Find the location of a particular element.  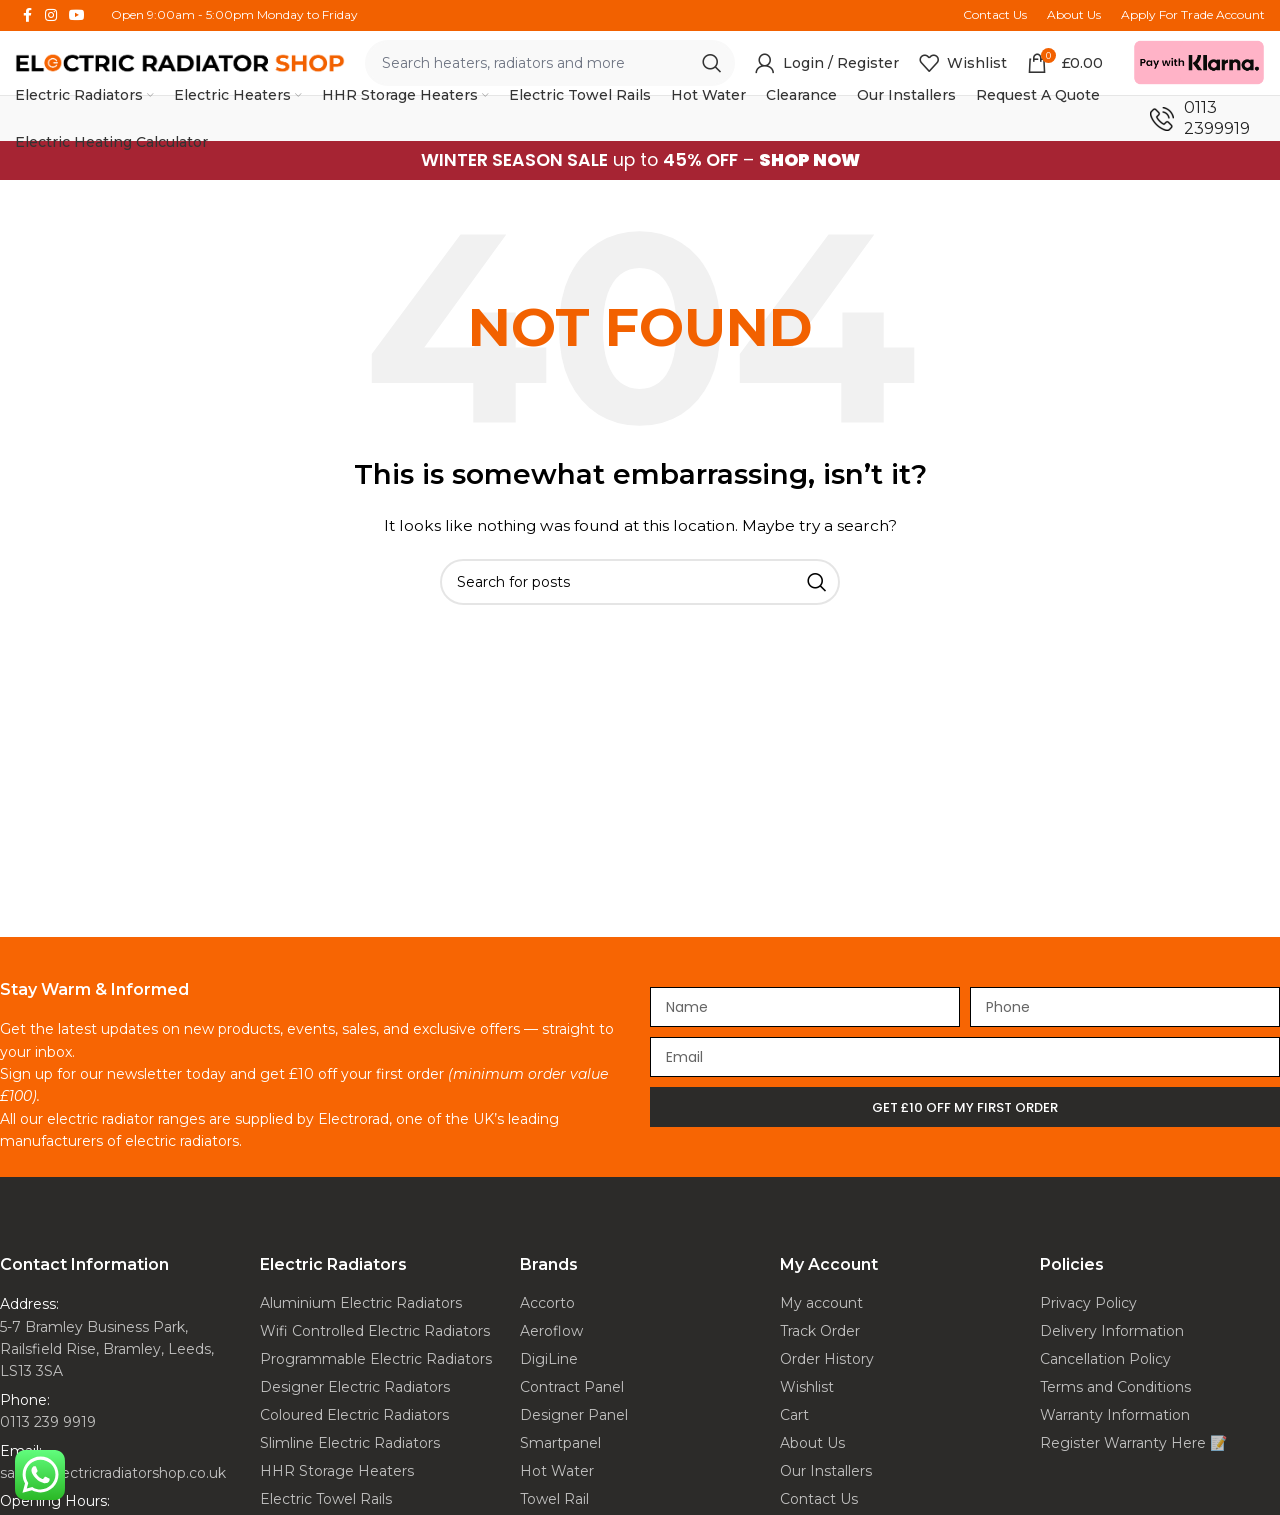

Accorto is located at coordinates (547, 1303).